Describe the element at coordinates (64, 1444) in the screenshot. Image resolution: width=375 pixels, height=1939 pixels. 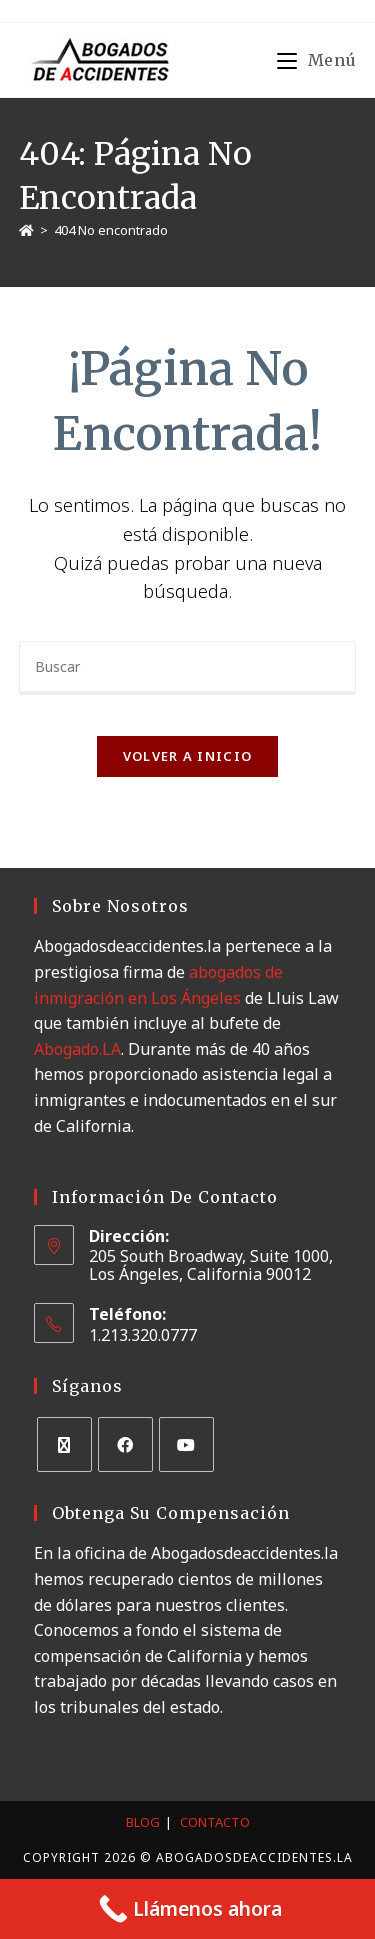
I see `[X]` at that location.